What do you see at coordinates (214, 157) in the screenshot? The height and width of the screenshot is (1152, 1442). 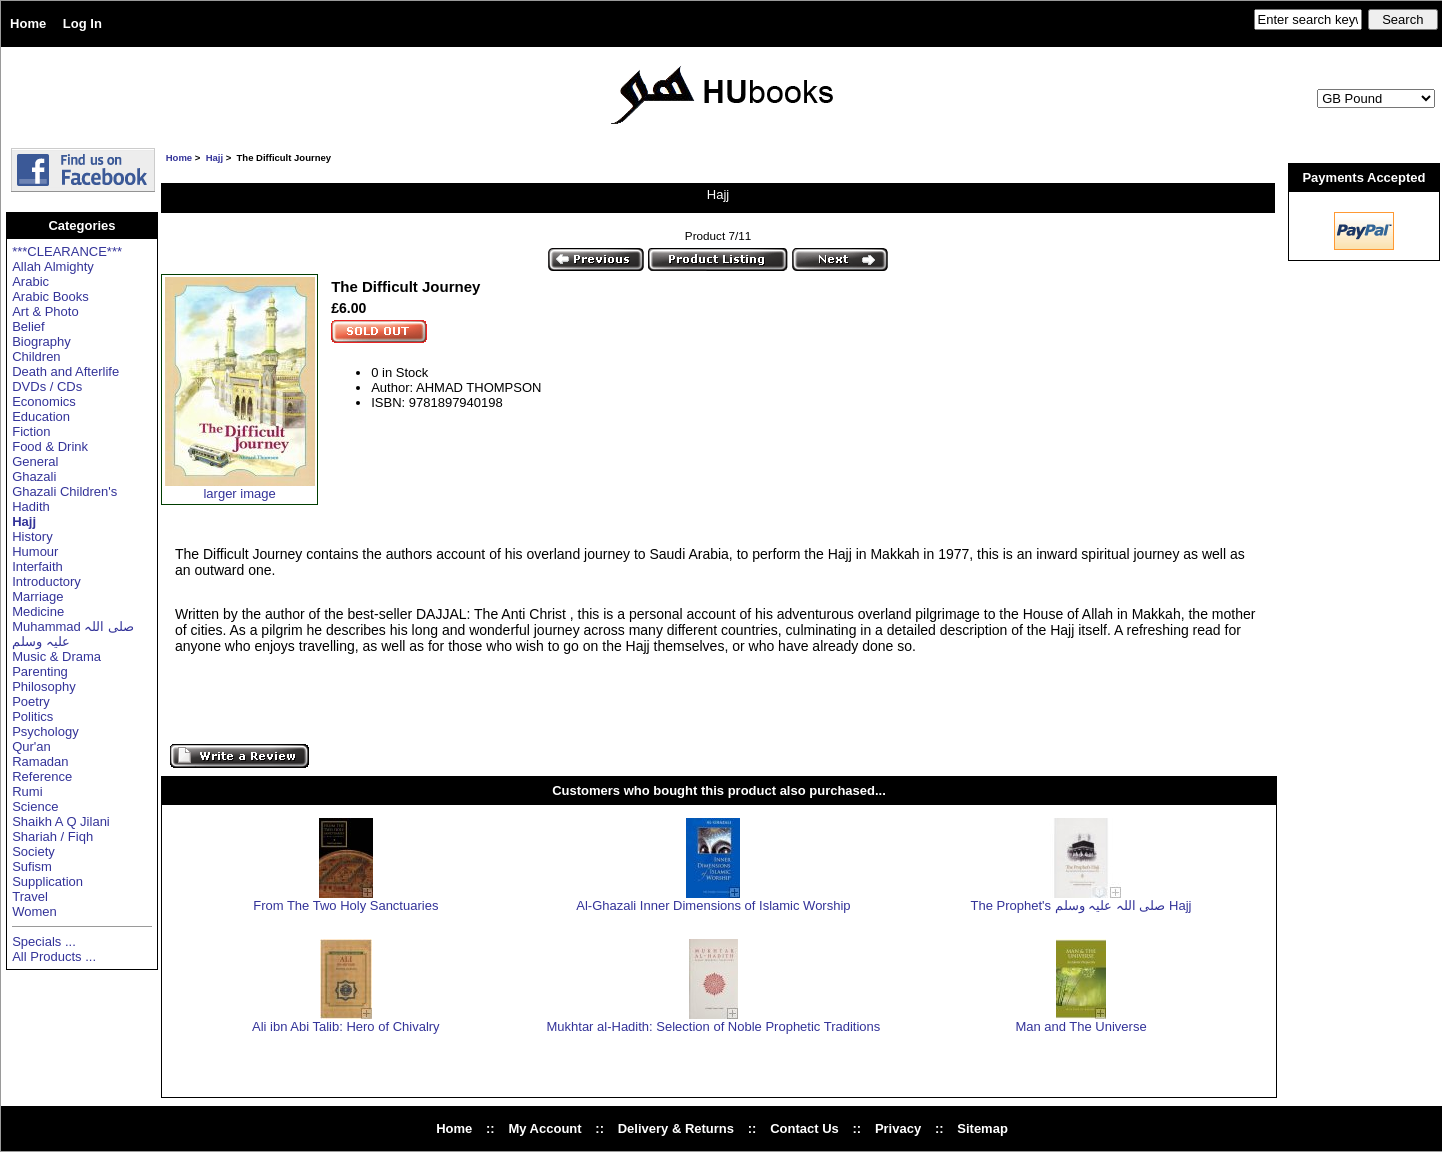 I see `Hajj` at bounding box center [214, 157].